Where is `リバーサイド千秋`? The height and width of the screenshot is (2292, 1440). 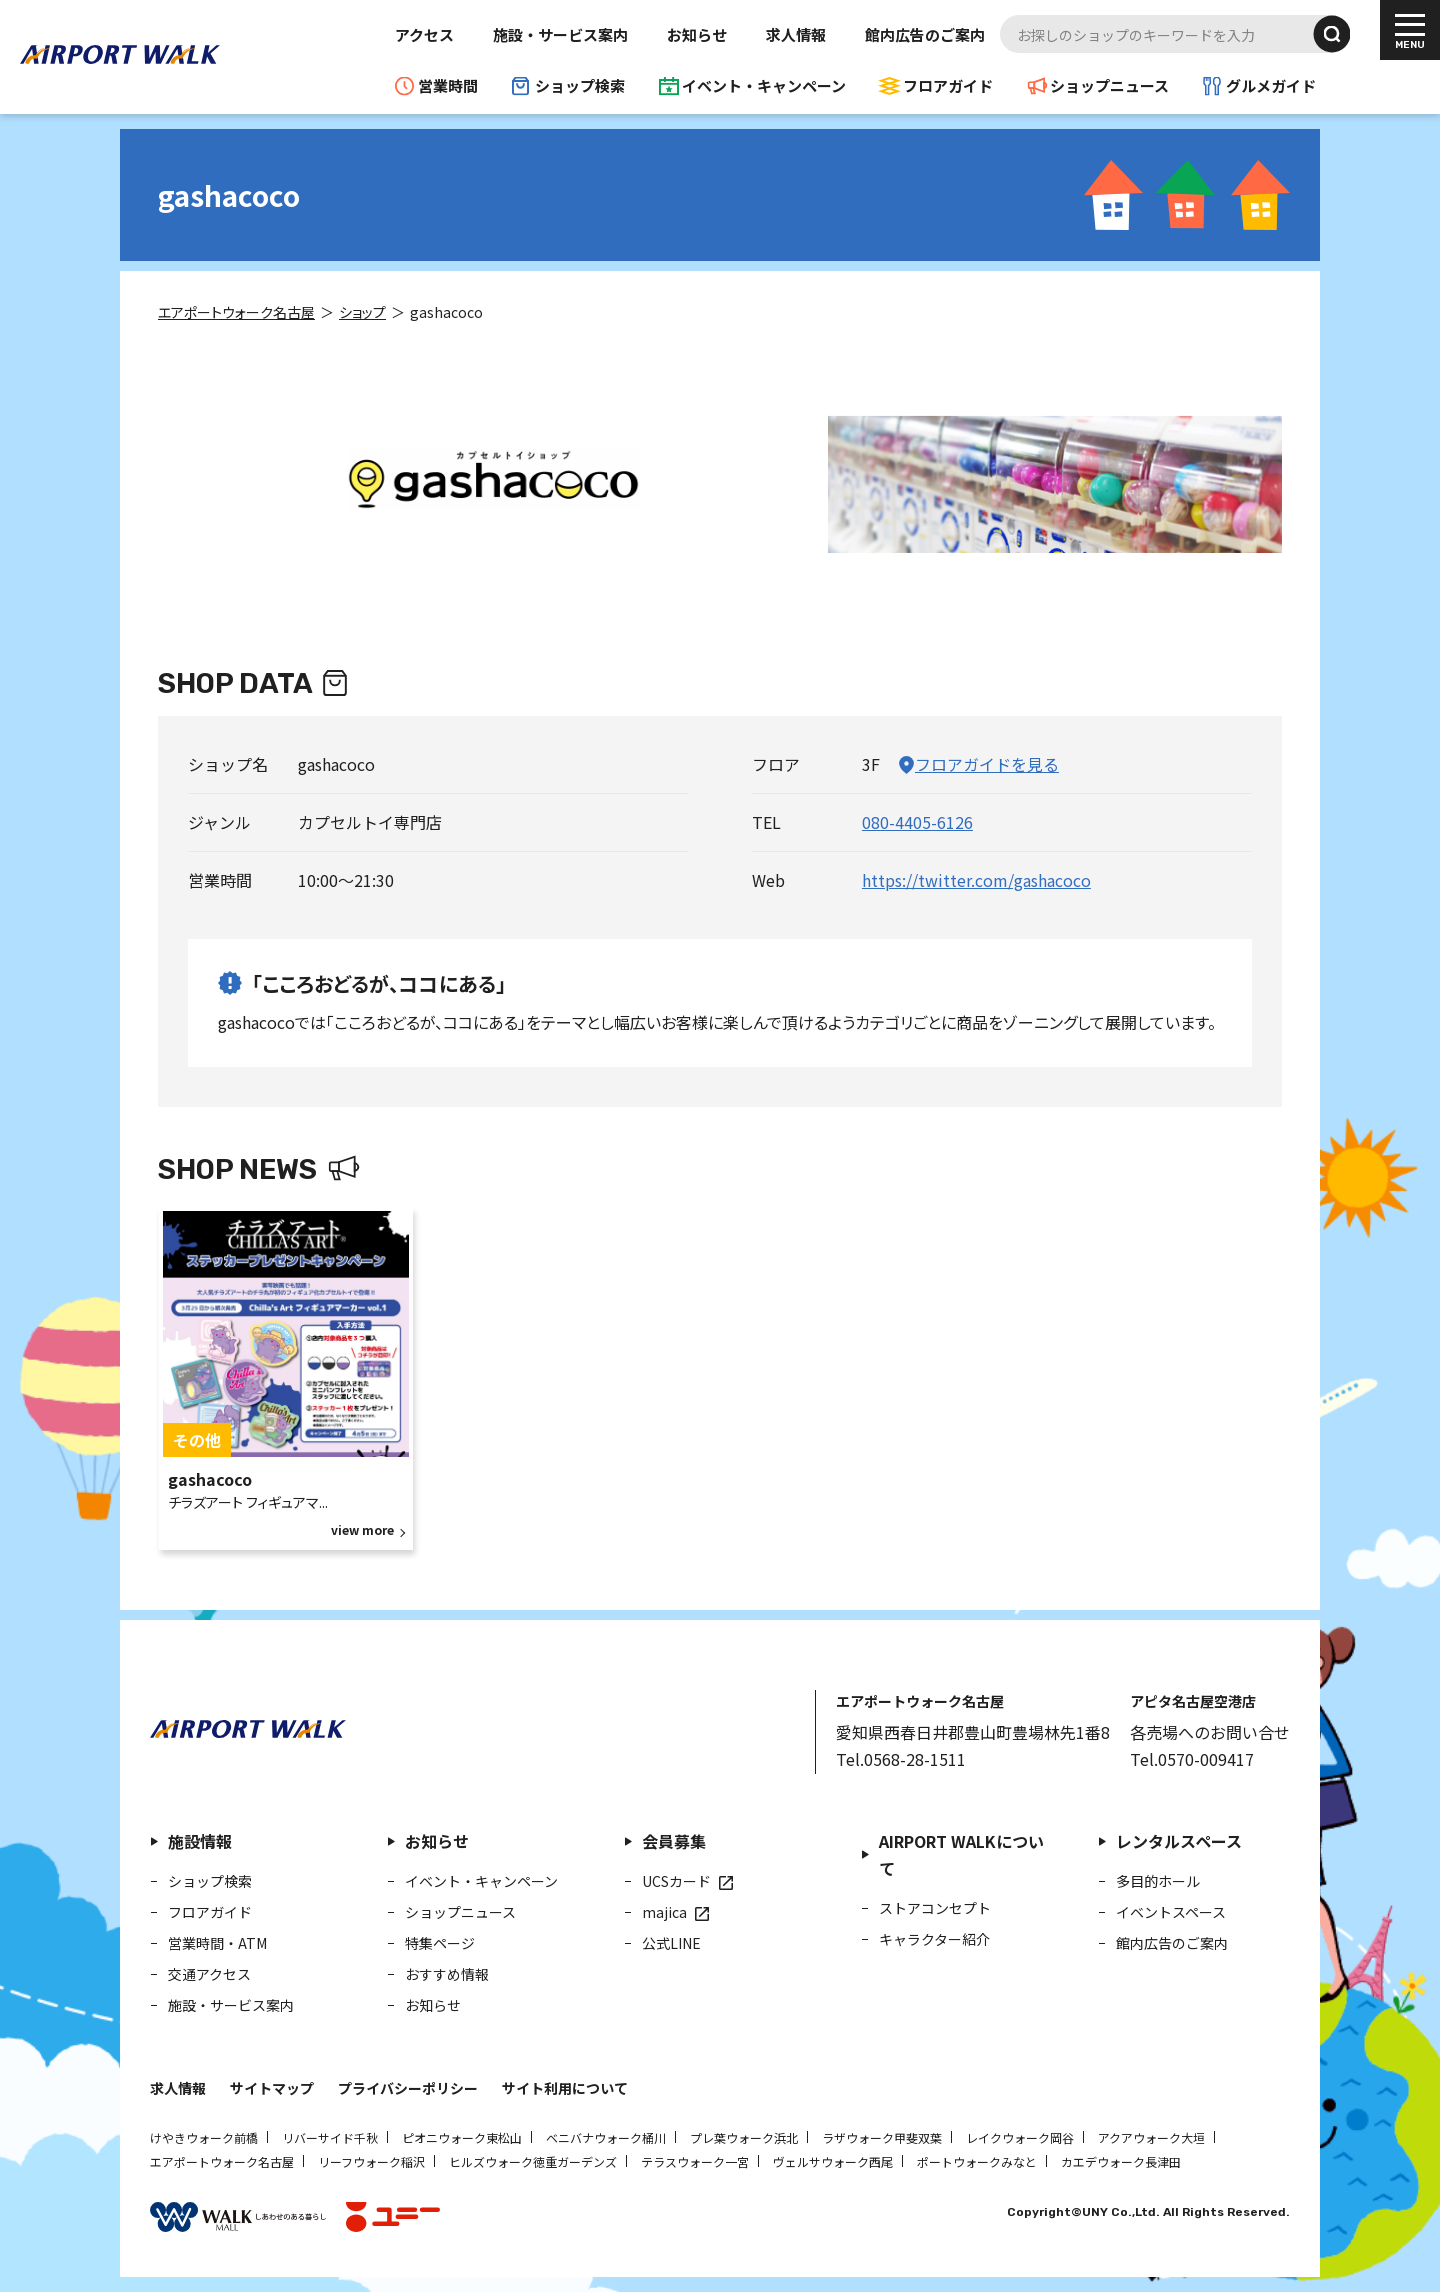 リバーサイド千秋 is located at coordinates (330, 2137).